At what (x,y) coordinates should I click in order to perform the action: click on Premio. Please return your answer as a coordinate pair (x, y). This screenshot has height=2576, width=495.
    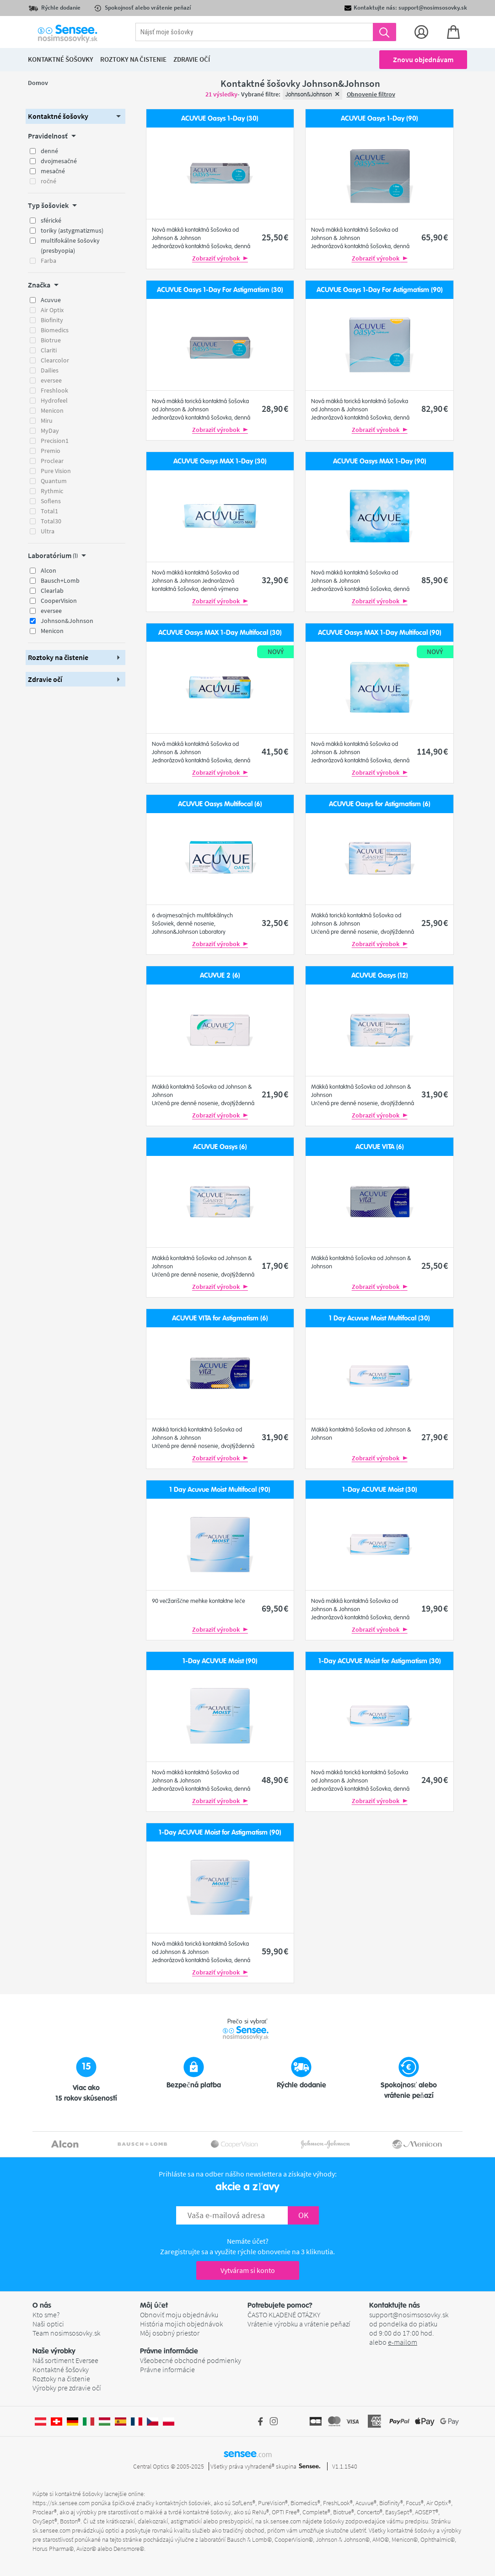
    Looking at the image, I should click on (50, 451).